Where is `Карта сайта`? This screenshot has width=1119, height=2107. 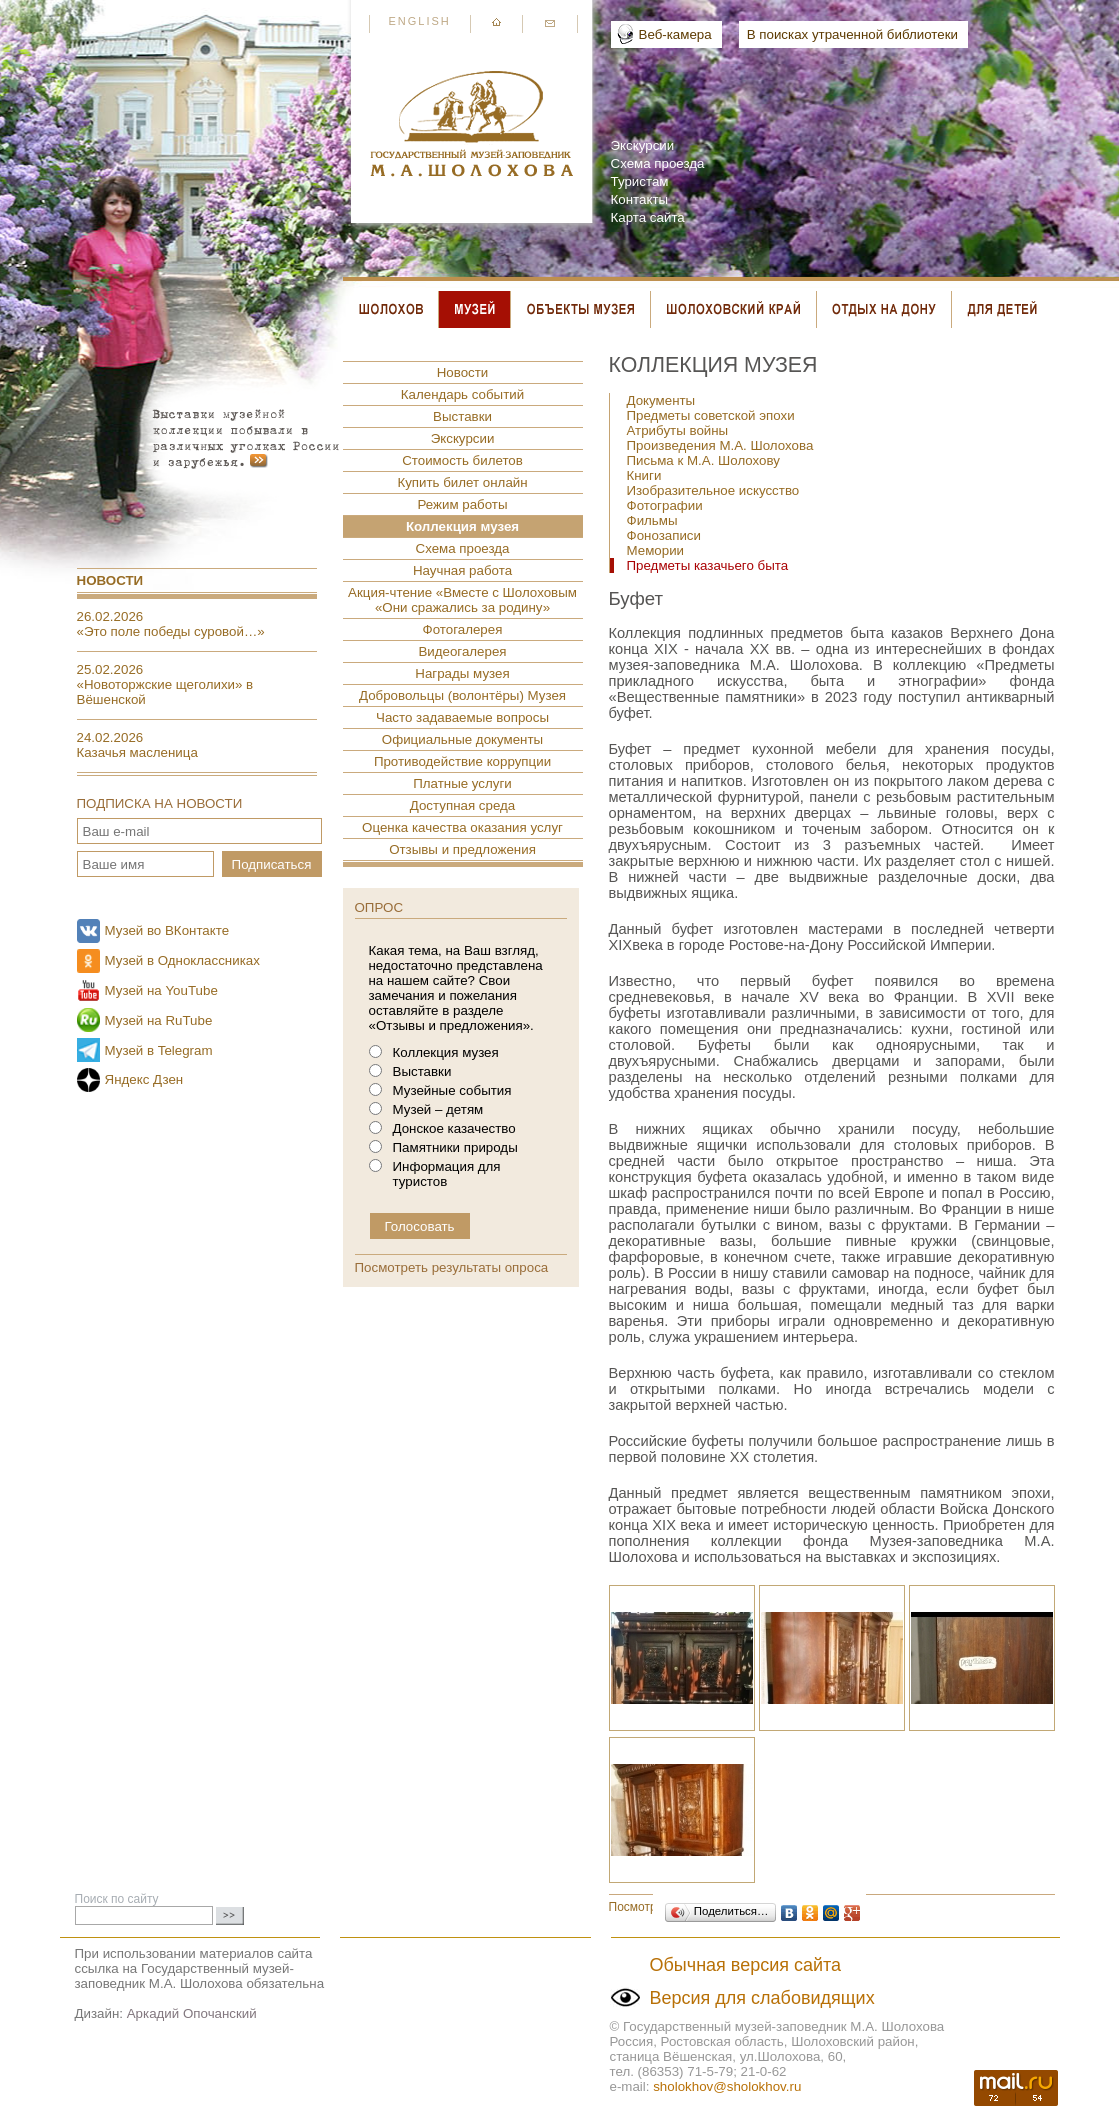
Карта сайта is located at coordinates (648, 217).